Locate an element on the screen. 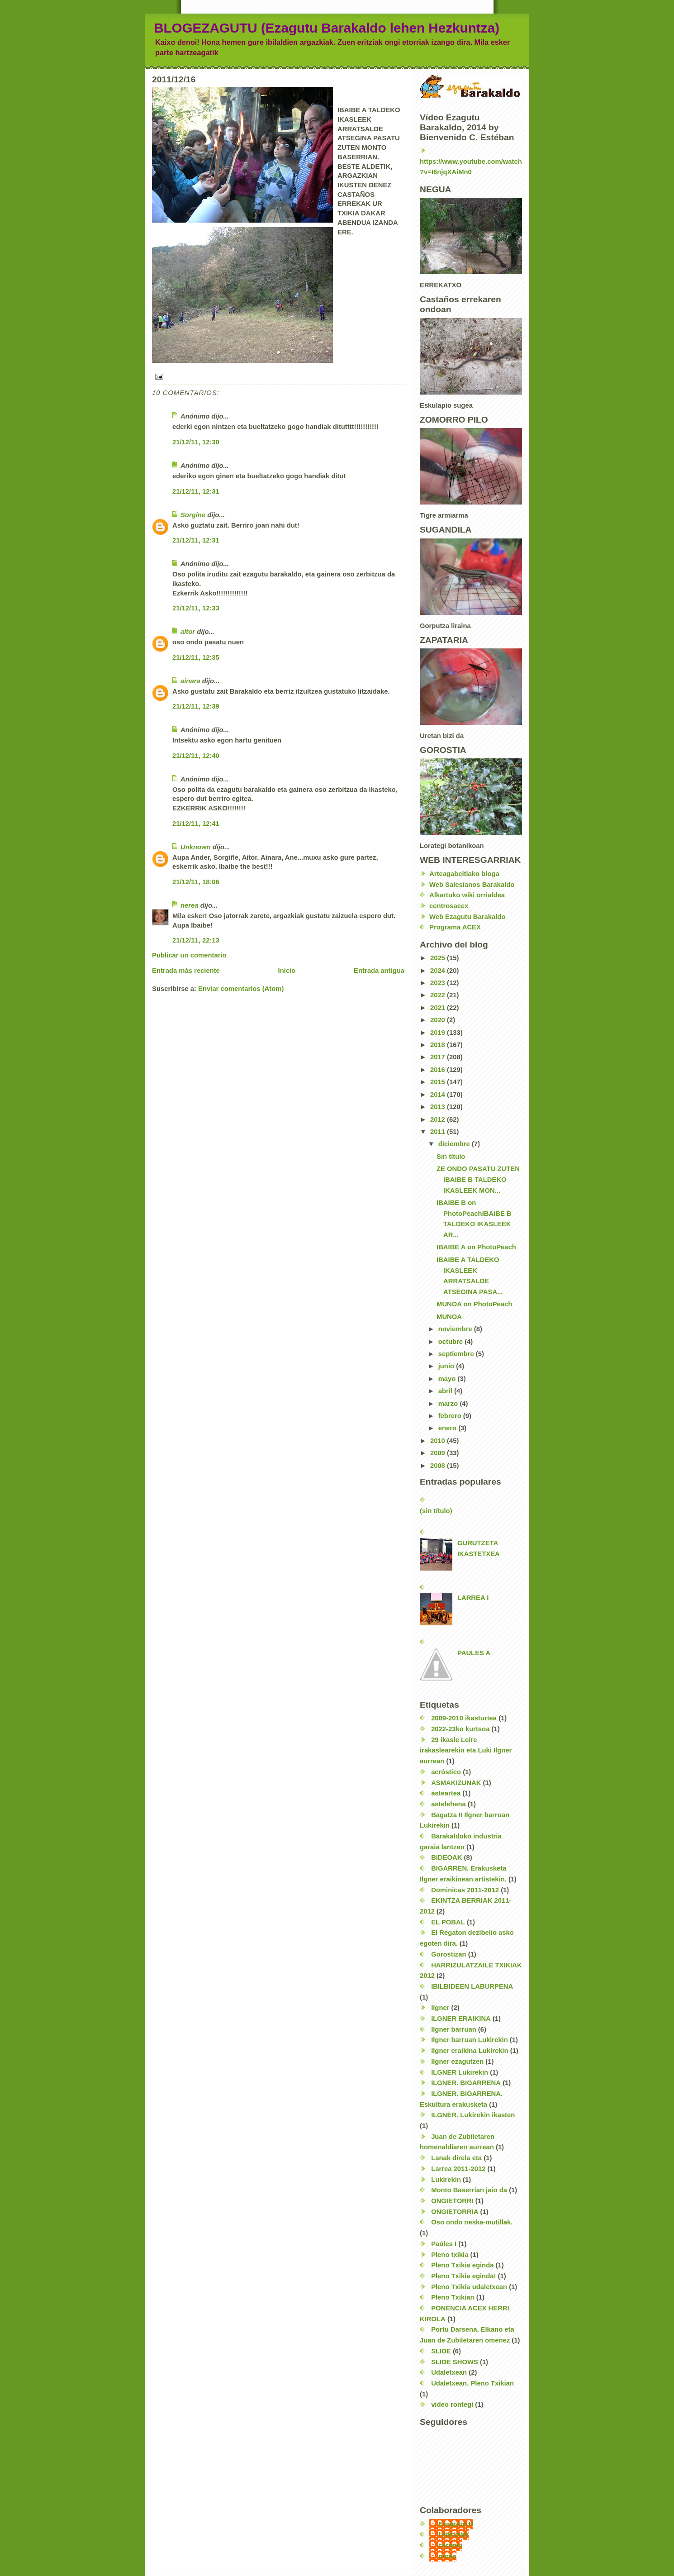  Web Ezagutu Barakaldo is located at coordinates (467, 916).